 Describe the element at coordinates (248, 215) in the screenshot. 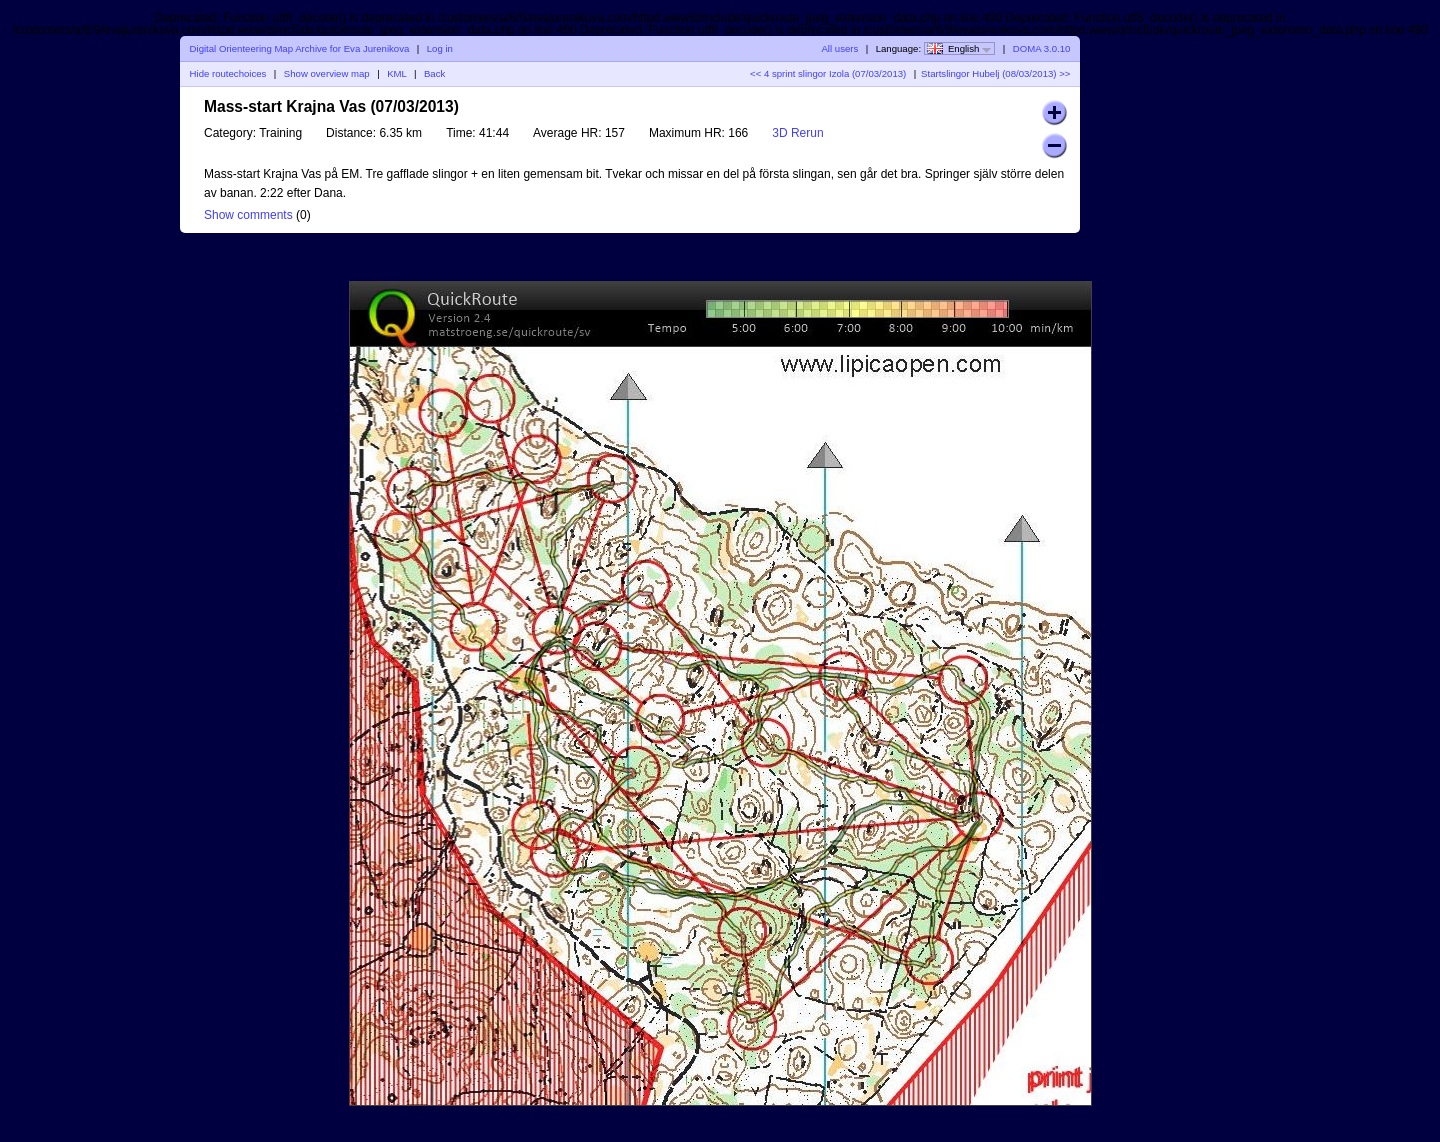

I see `Show comments` at that location.